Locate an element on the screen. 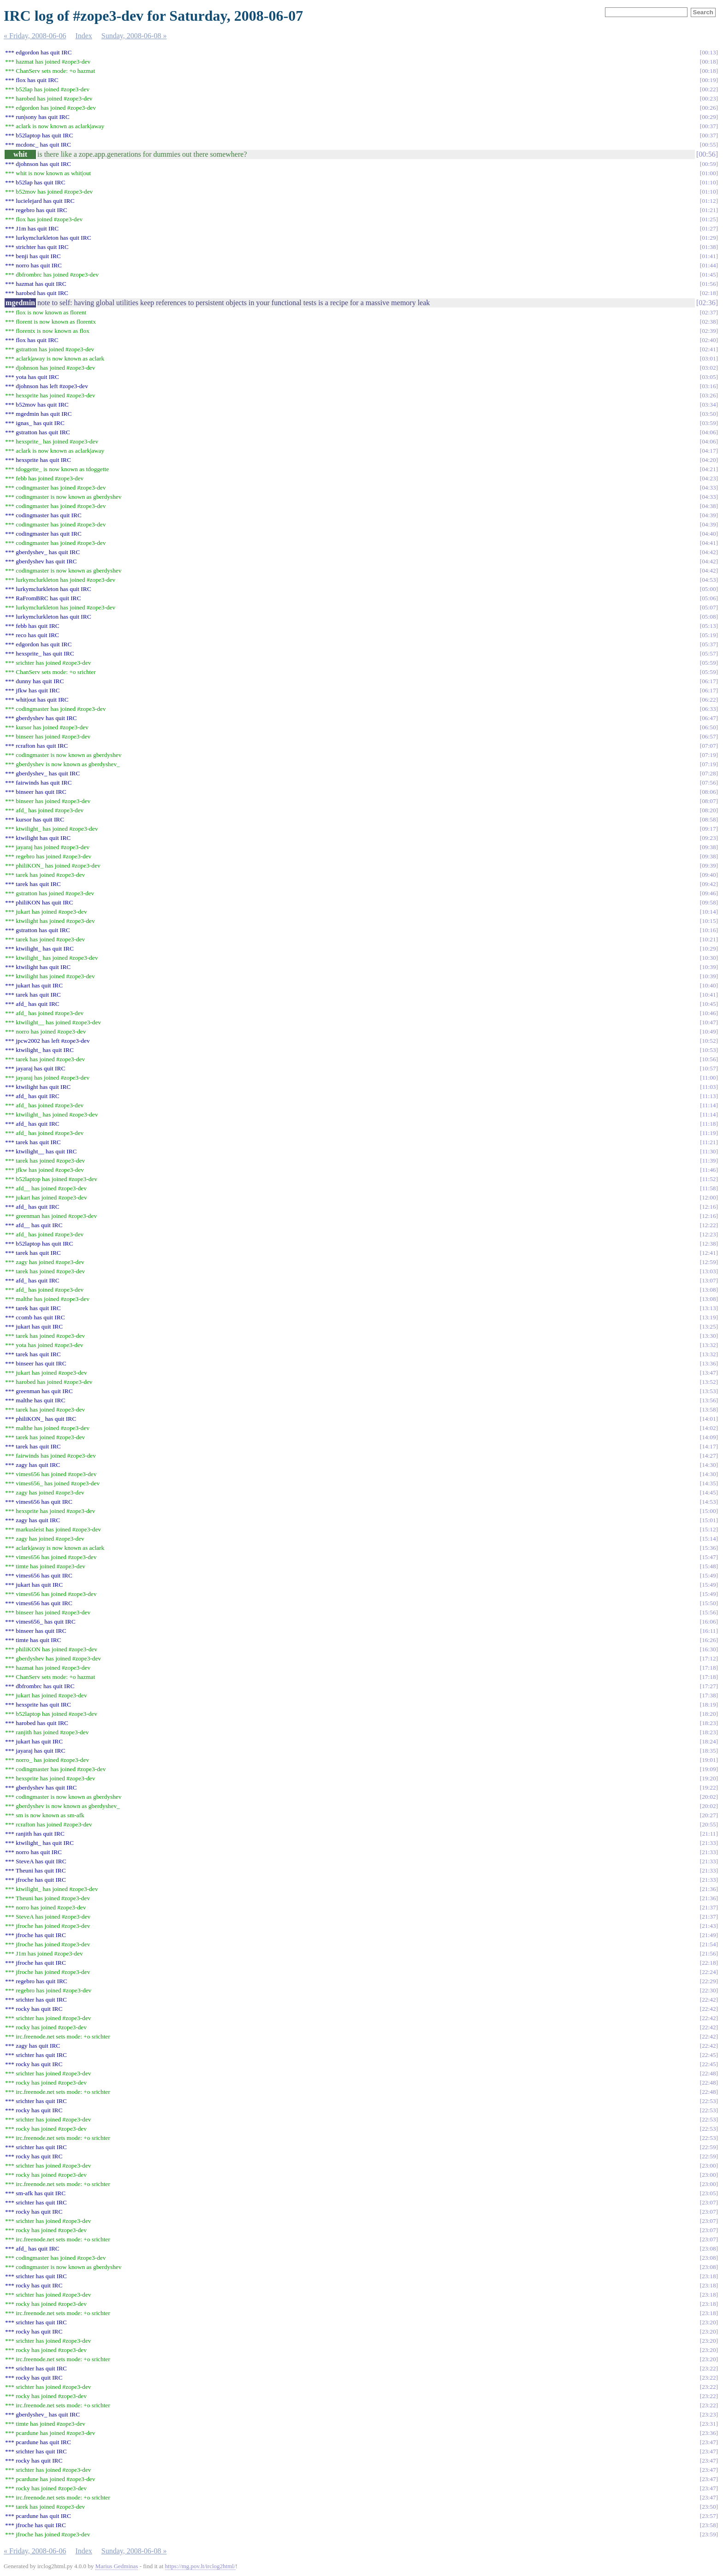 Image resolution: width=723 pixels, height=2576 pixels. 01:38 is located at coordinates (709, 246).